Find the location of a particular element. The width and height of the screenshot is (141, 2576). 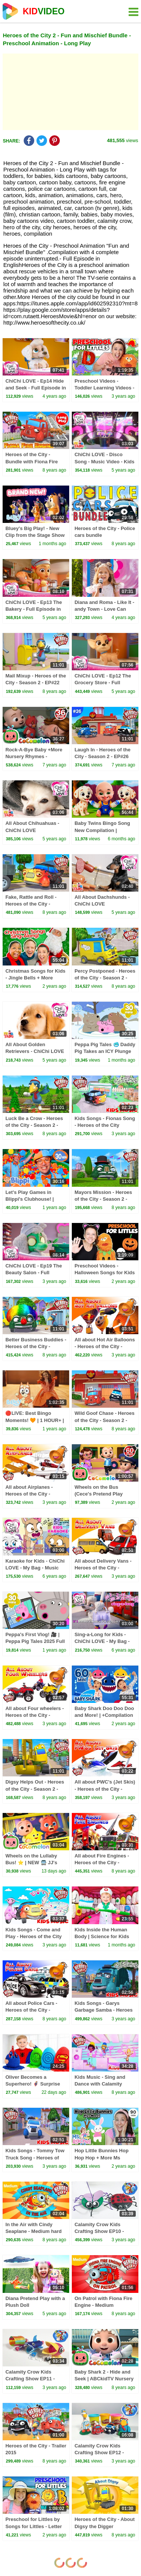

Karaoke for Kids - ChiChi LOVE - My Bag - Music Video is located at coordinates (34, 1567).